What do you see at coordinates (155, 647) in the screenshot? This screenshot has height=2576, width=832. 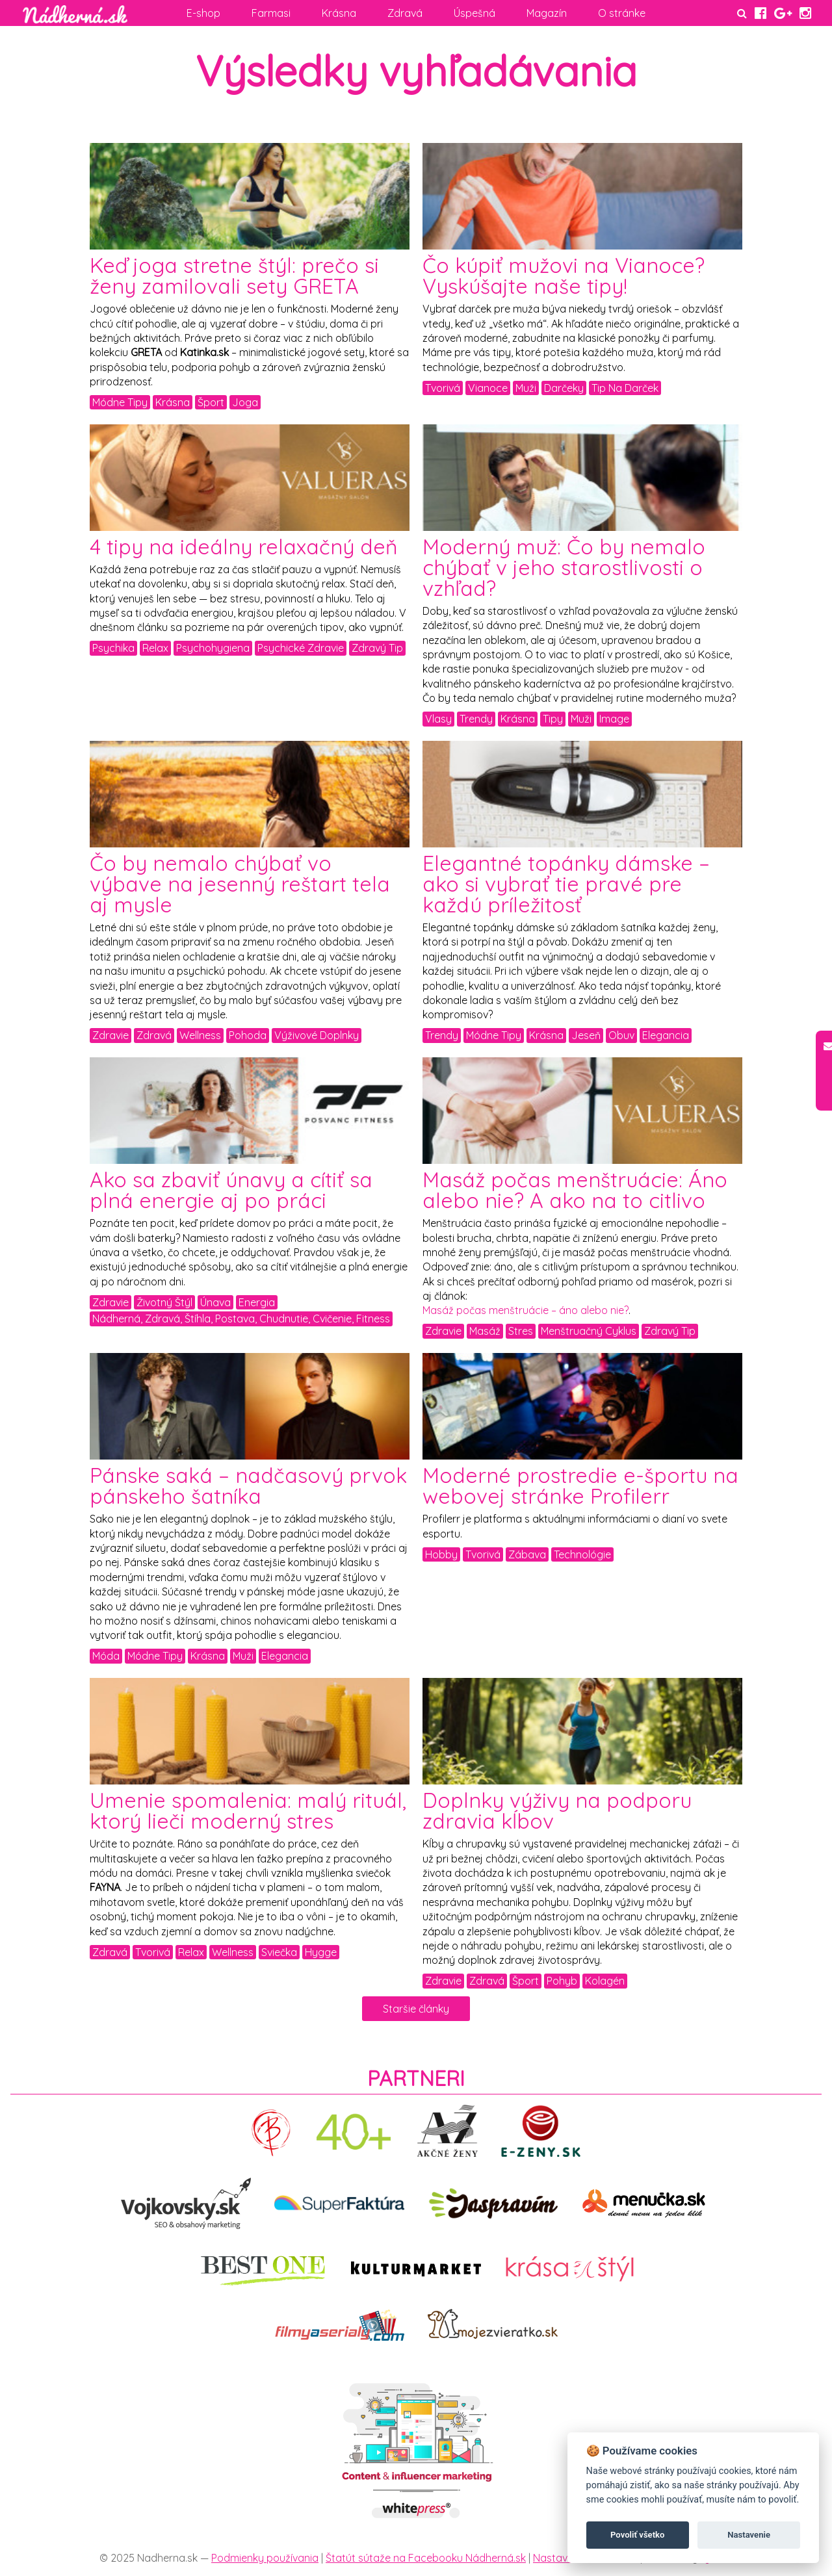 I see `Relax` at bounding box center [155, 647].